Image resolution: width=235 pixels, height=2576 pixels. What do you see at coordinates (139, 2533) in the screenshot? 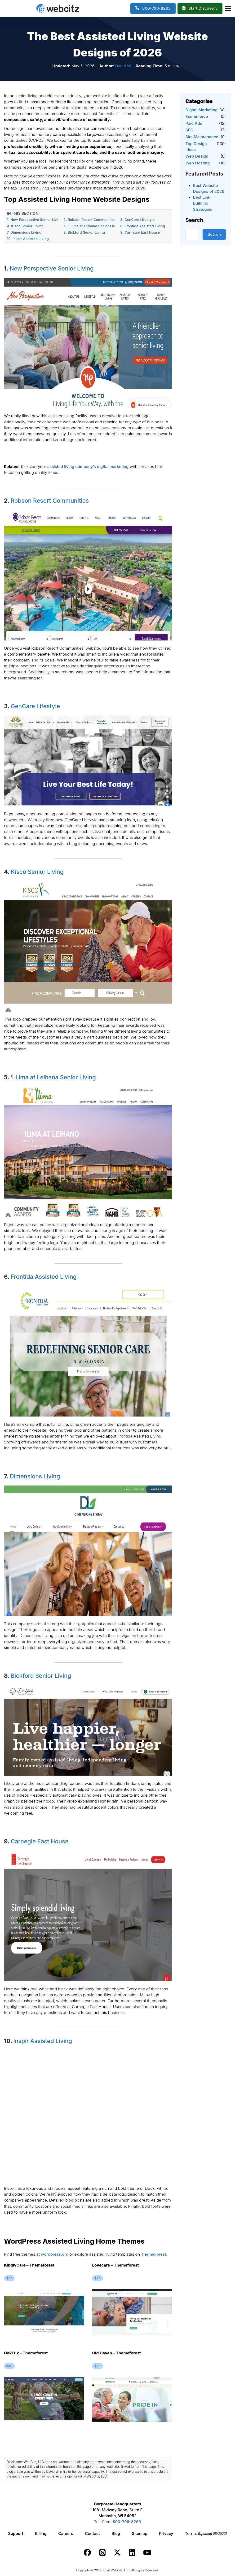
I see `Sitemap` at bounding box center [139, 2533].